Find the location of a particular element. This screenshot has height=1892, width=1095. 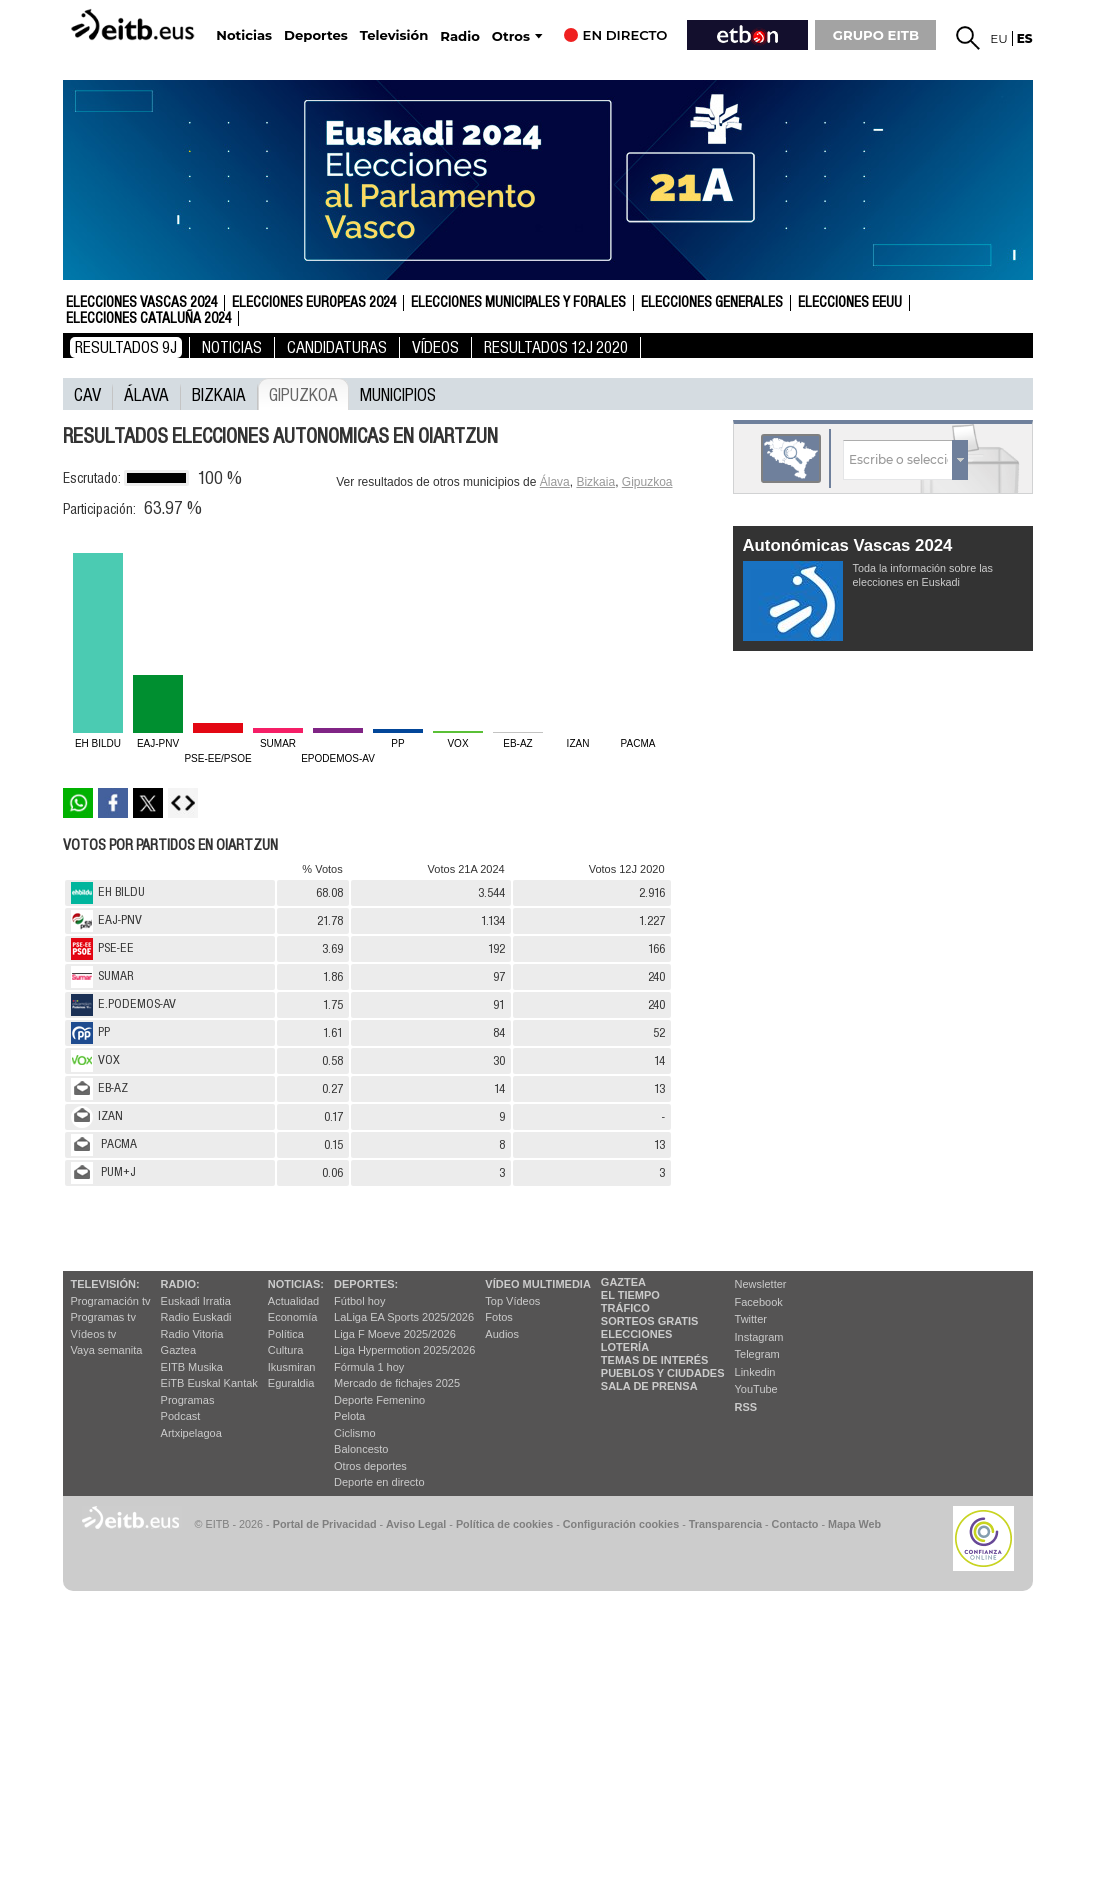

Elecciones Generales is located at coordinates (712, 303).